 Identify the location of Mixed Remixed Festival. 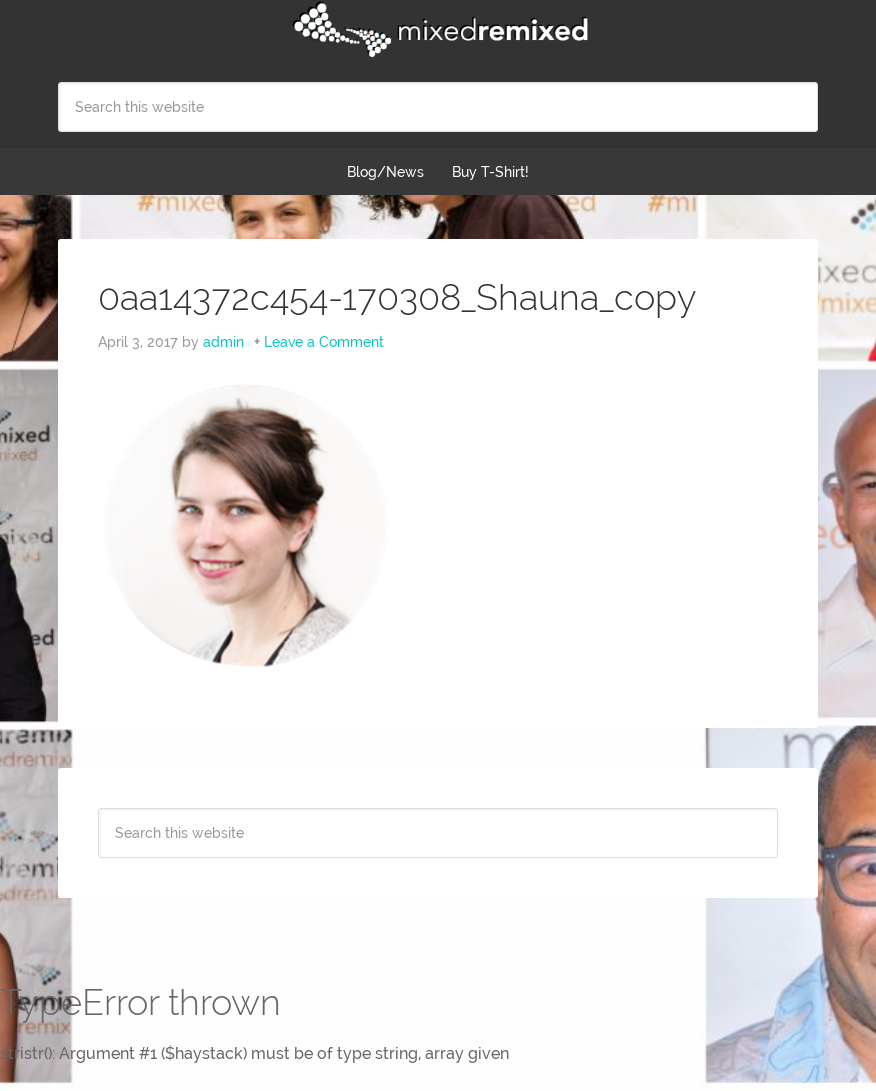
(438, 30).